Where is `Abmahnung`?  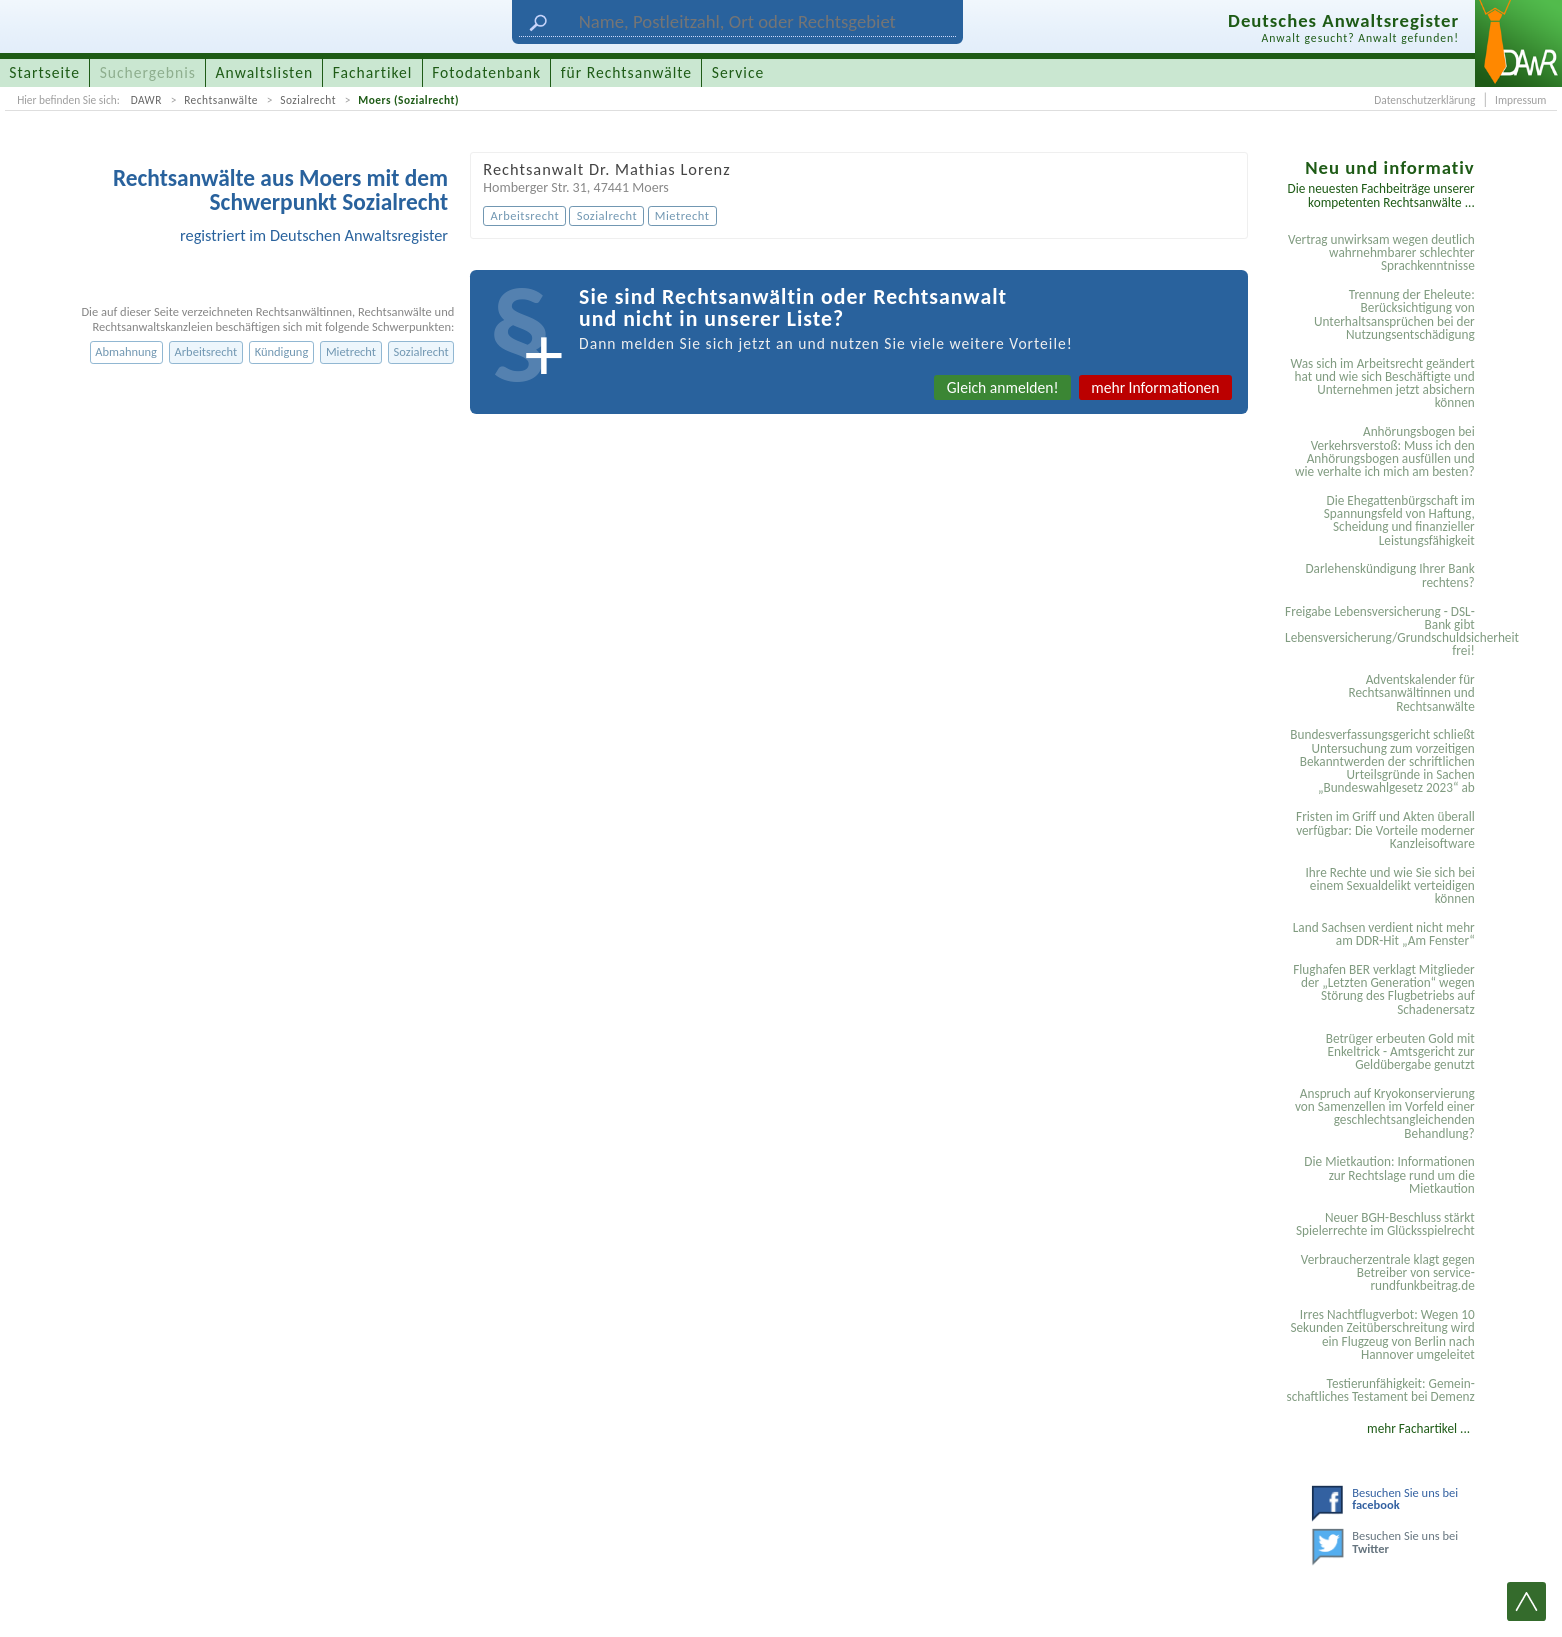 Abmahnung is located at coordinates (126, 351).